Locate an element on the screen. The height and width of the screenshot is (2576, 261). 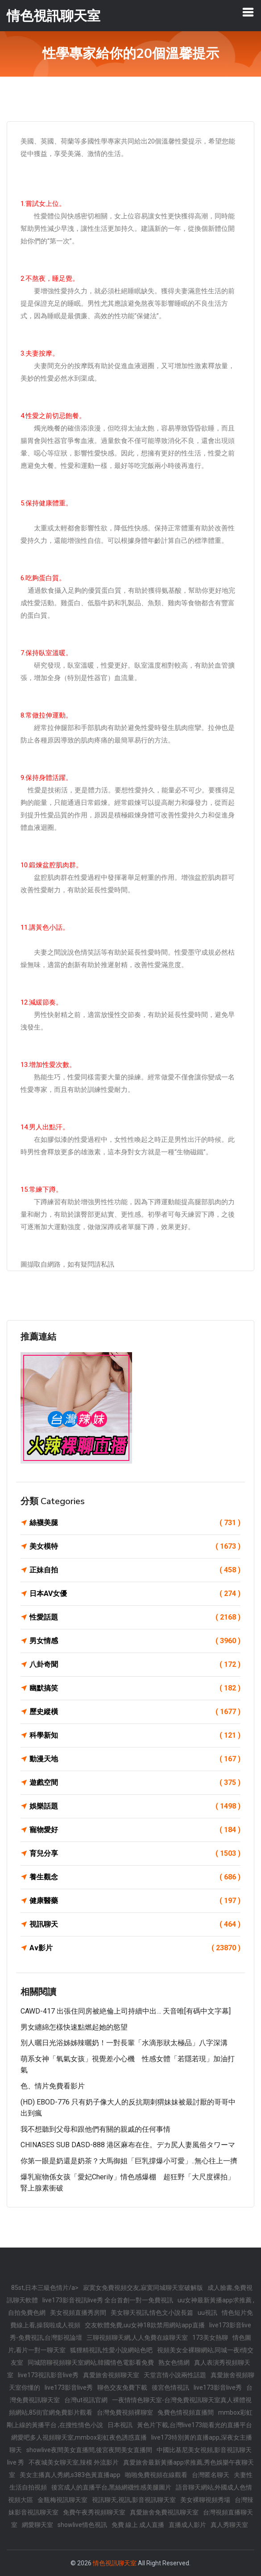
交友軟體免費,uu女神18款禁用網站app直播 is located at coordinates (145, 2325).